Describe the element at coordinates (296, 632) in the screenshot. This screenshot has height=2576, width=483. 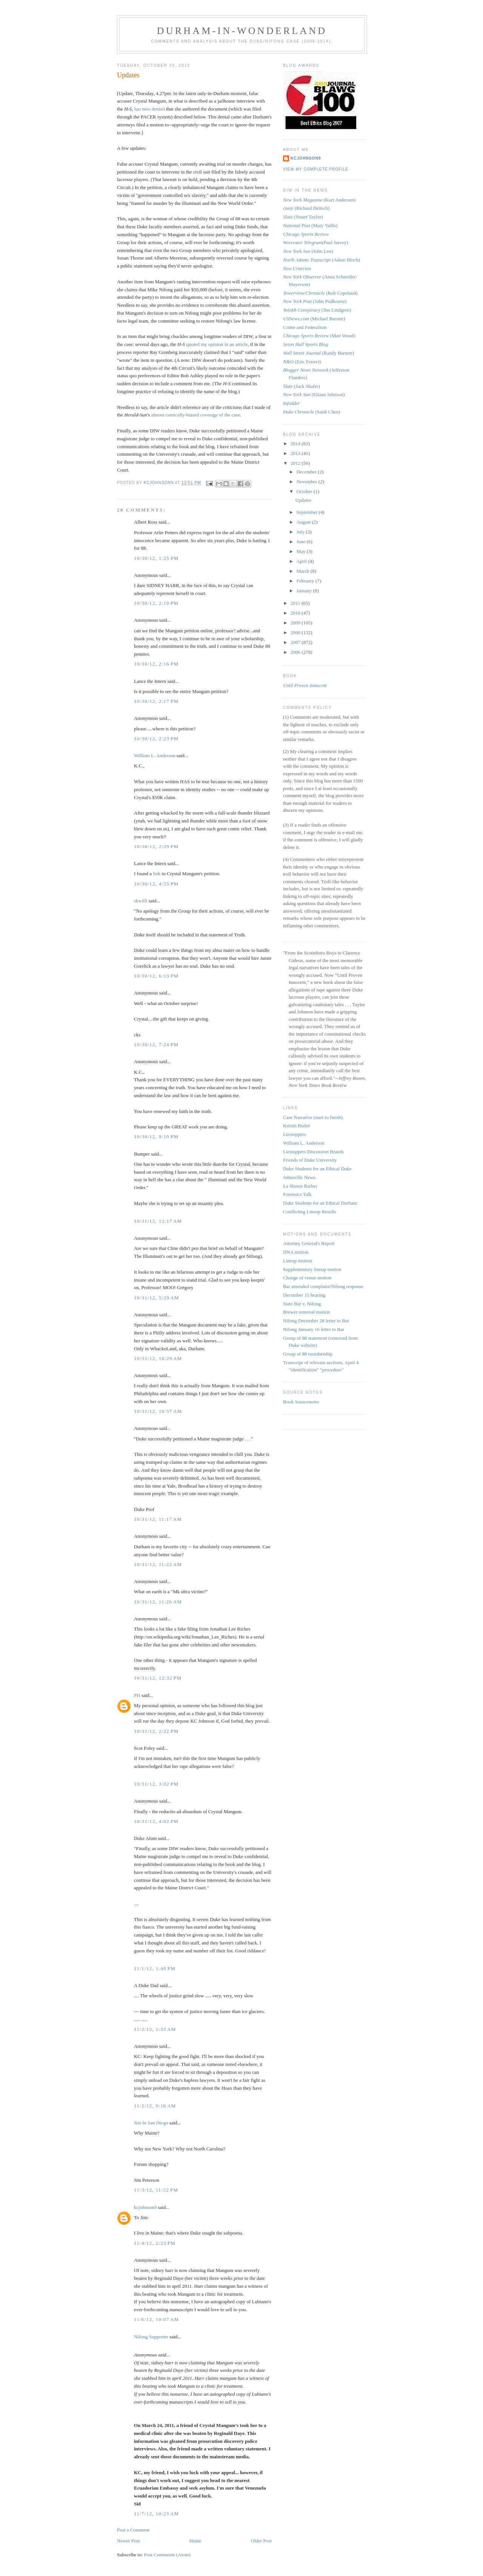
I see `2008` at that location.